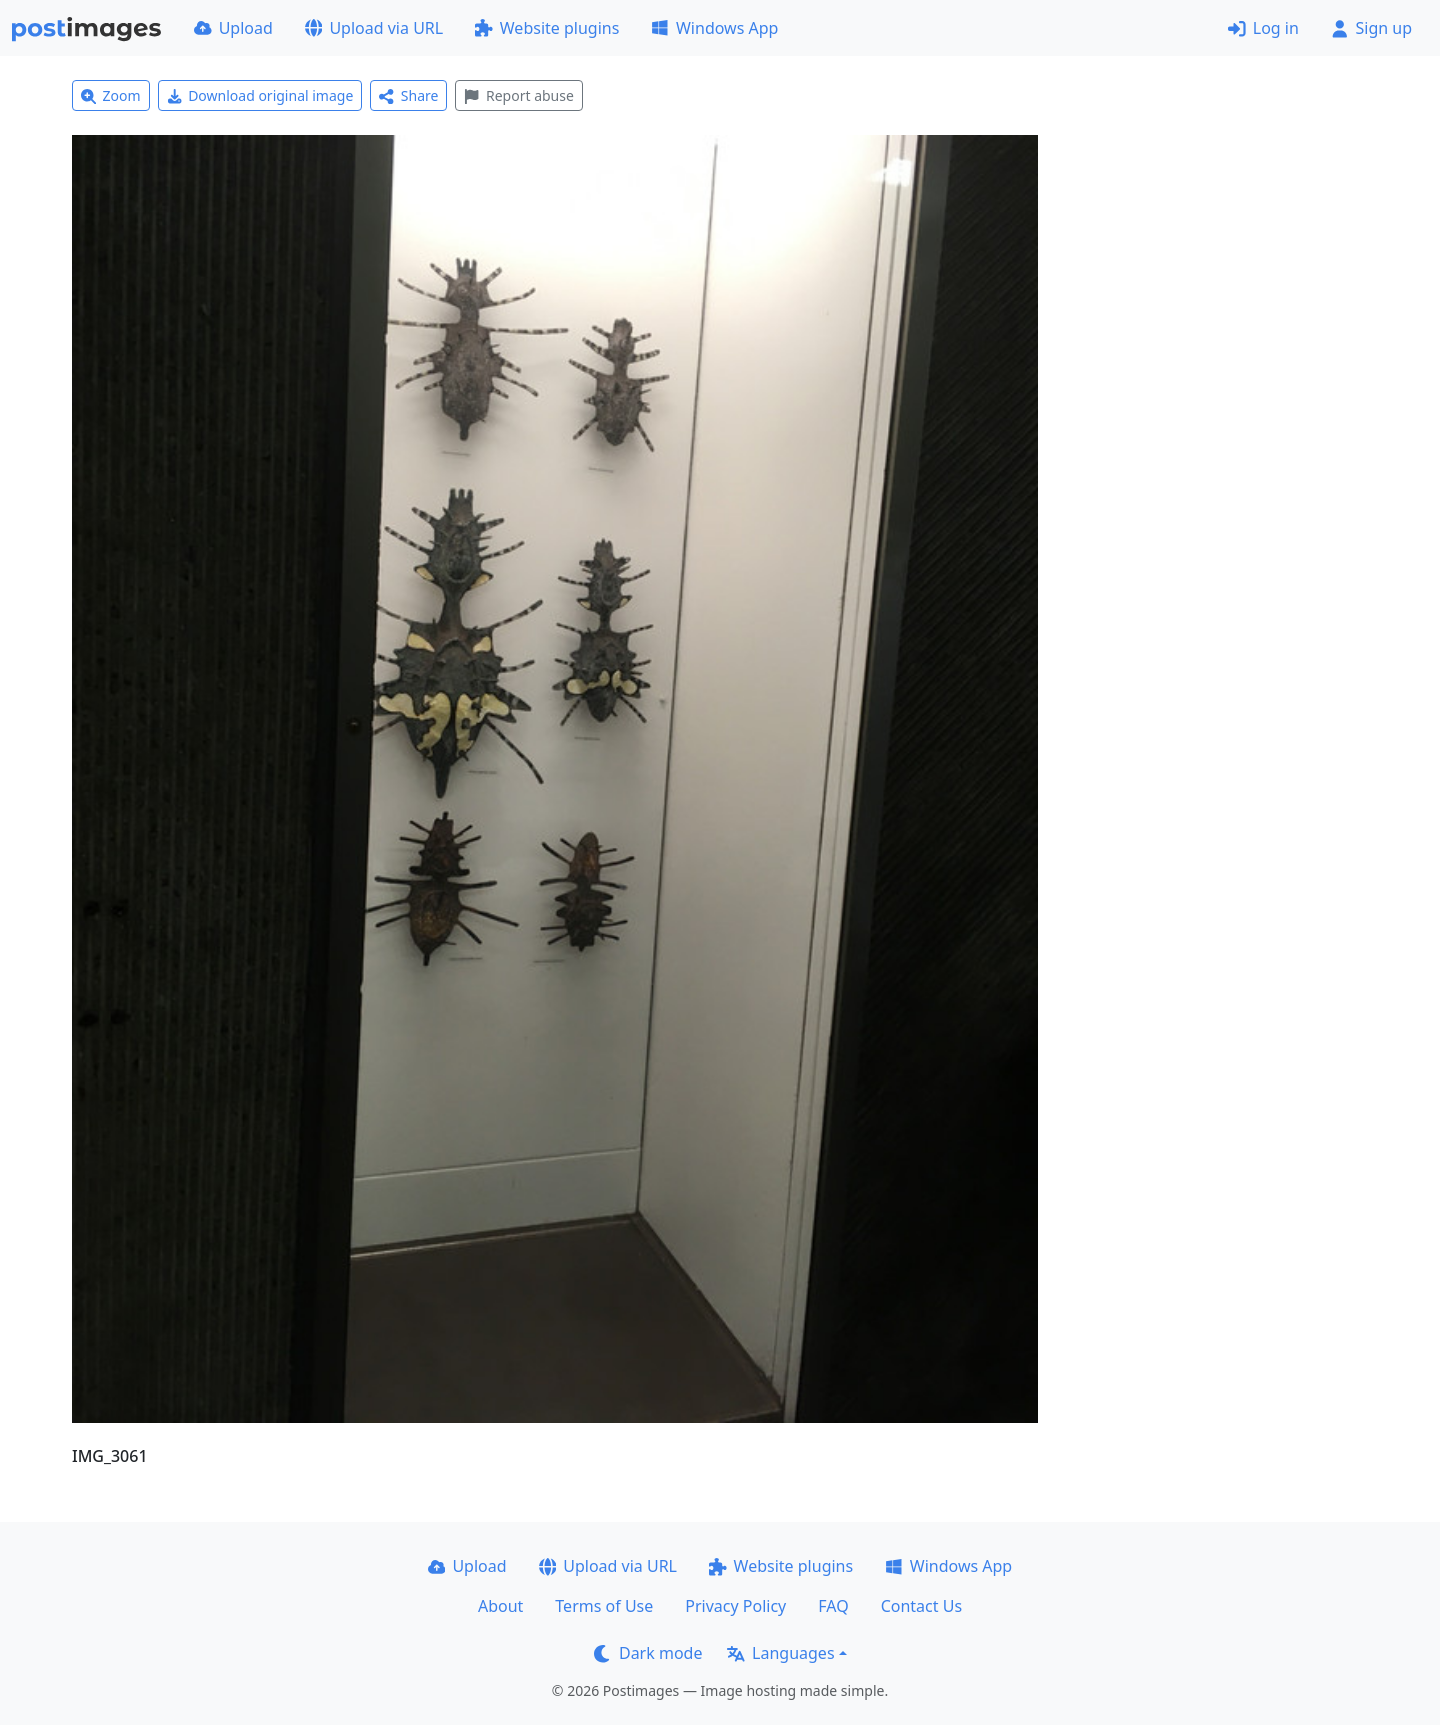 The width and height of the screenshot is (1440, 1725). I want to click on Upload, so click(233, 28).